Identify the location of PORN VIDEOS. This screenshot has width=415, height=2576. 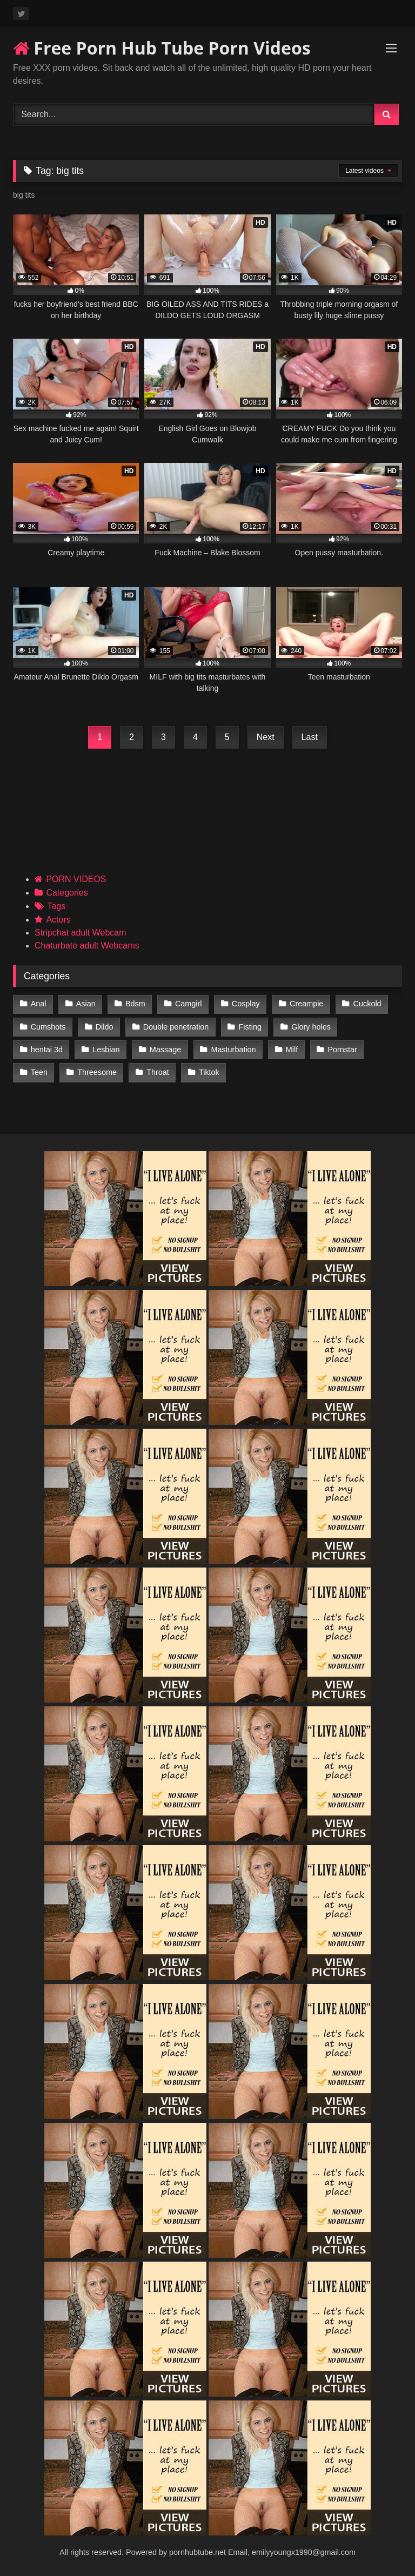
(76, 879).